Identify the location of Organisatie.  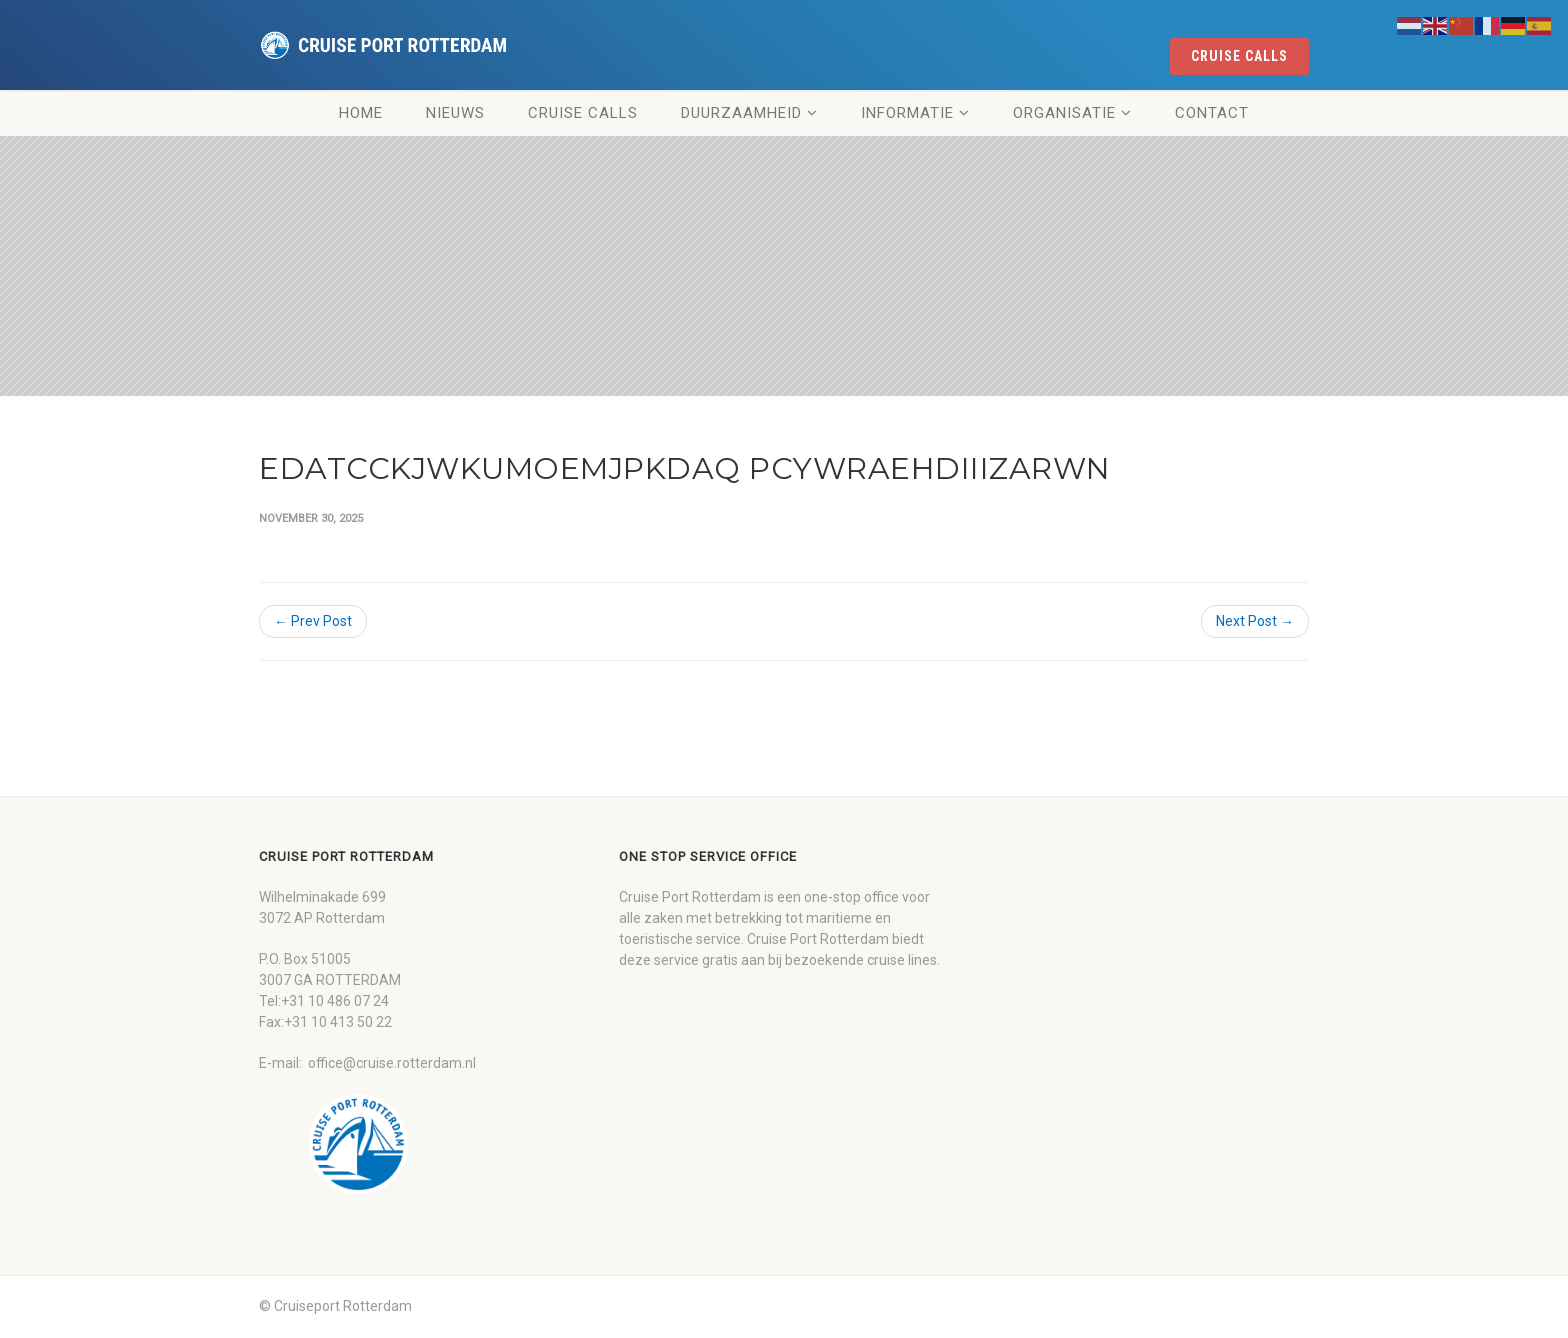
(1064, 113).